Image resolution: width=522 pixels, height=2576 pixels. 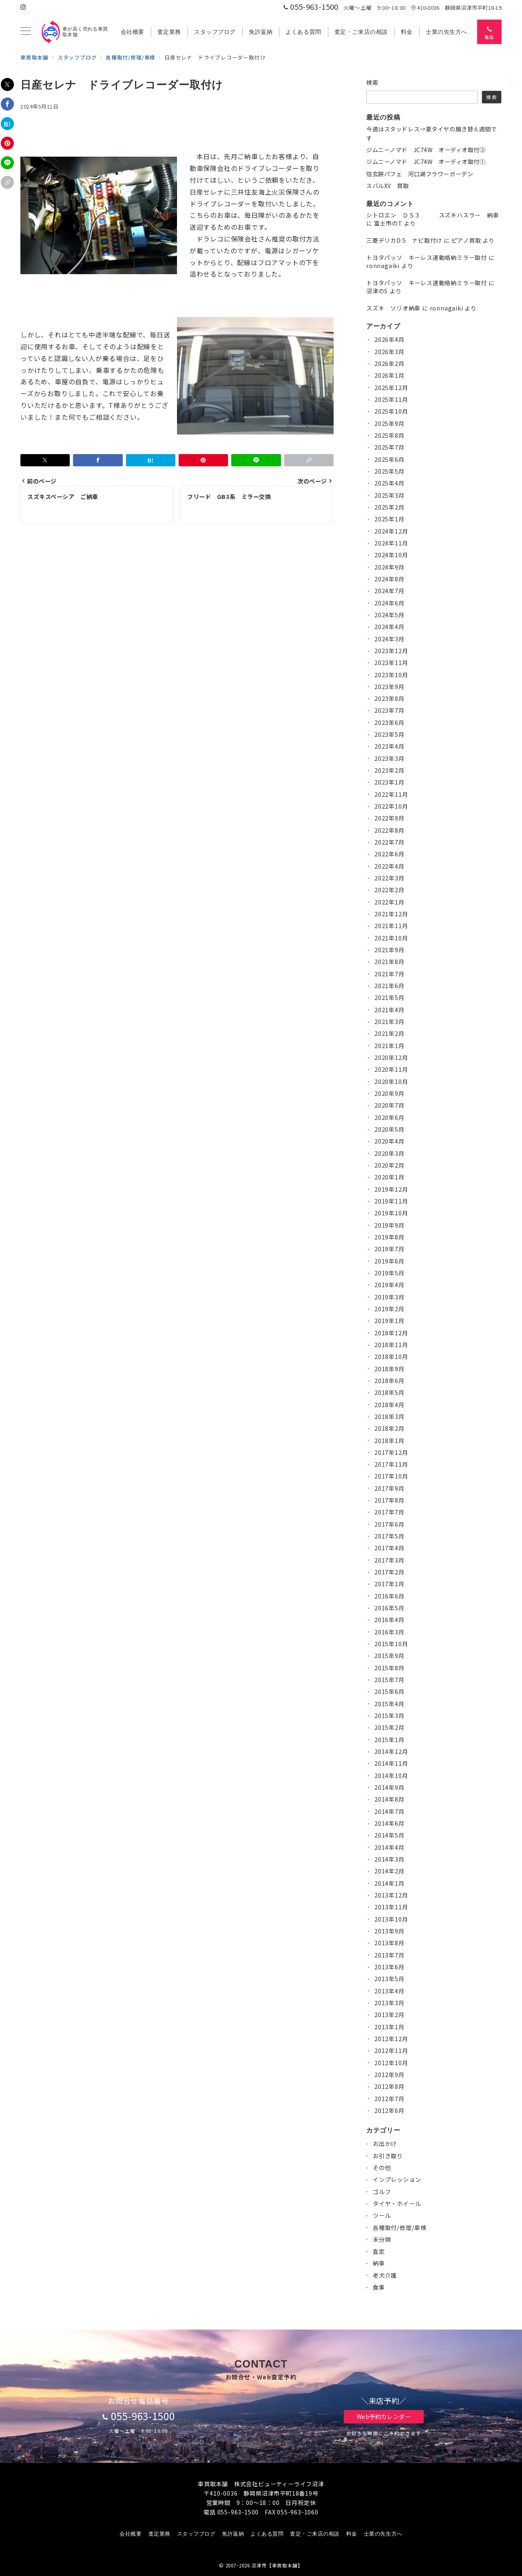 I want to click on 2013年1月, so click(x=389, y=2027).